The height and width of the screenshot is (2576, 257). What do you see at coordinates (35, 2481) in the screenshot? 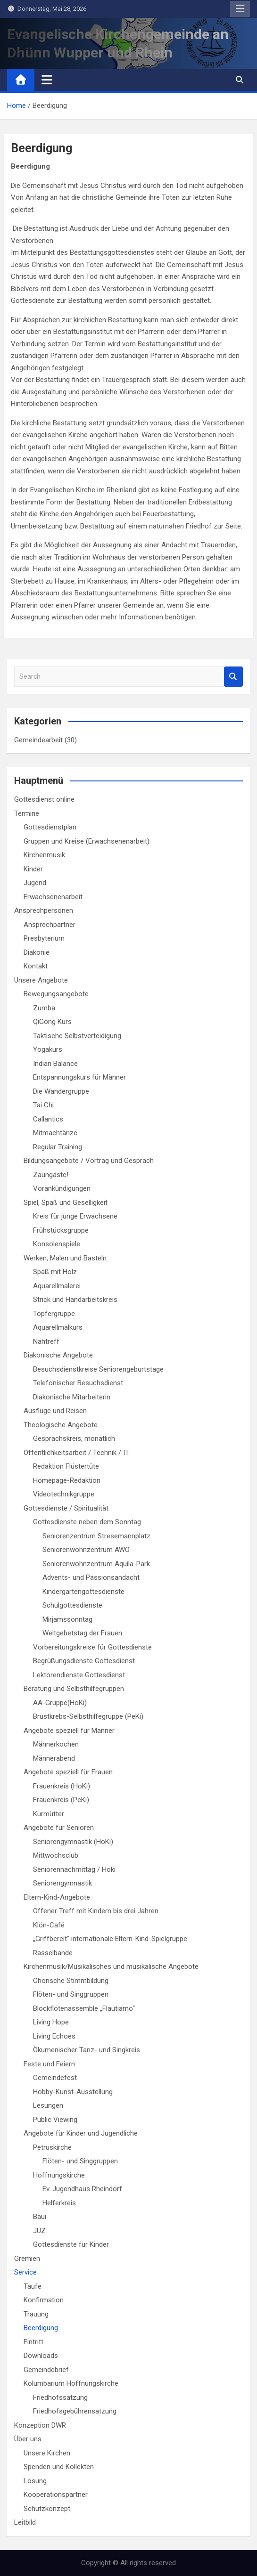
I see `Losung` at bounding box center [35, 2481].